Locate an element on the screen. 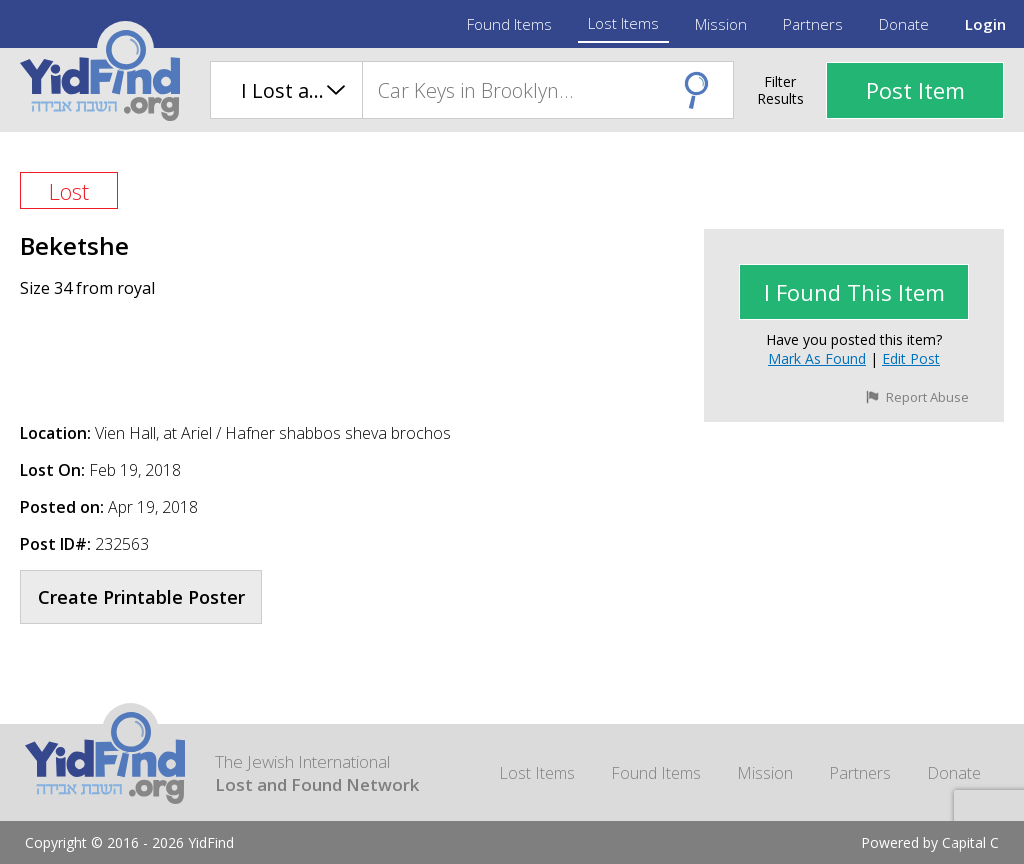 Image resolution: width=1024 pixels, height=864 pixels. Found Items is located at coordinates (509, 24).